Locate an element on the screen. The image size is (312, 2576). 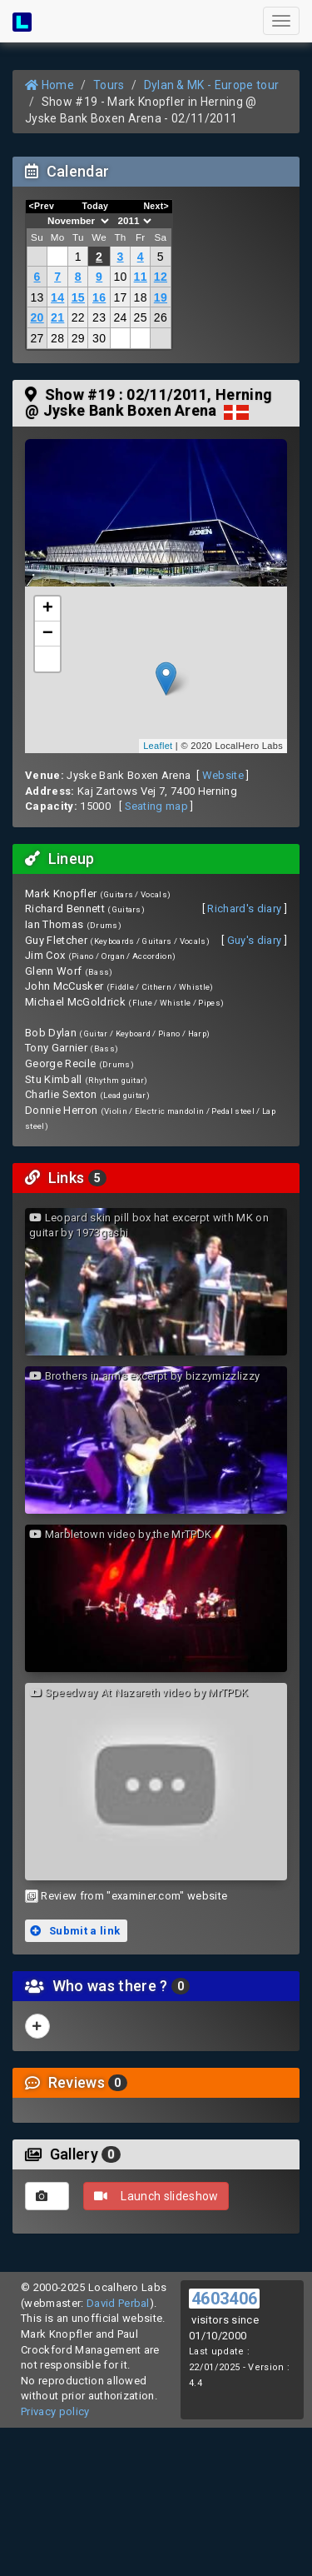
29 is located at coordinates (78, 338).